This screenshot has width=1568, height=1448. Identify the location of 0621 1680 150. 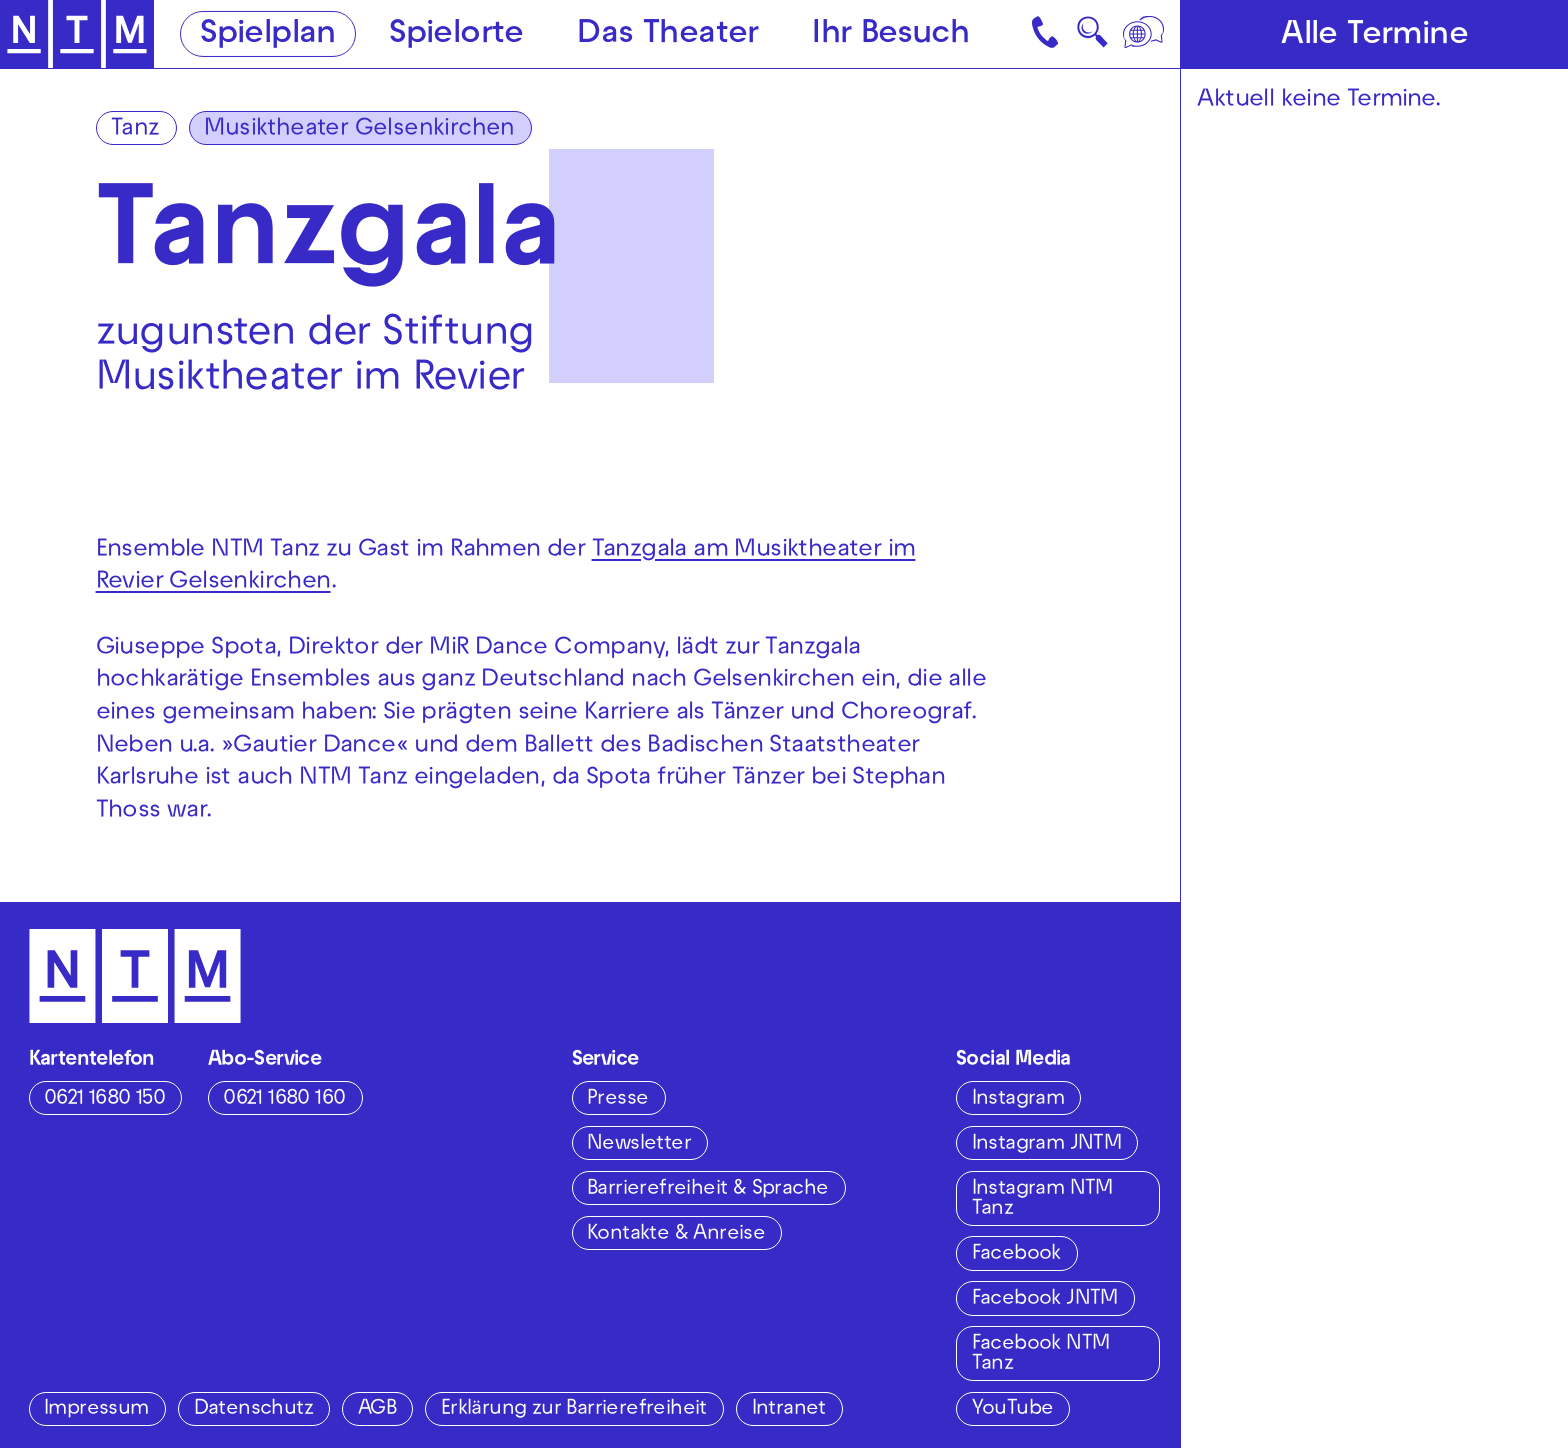
(104, 1099).